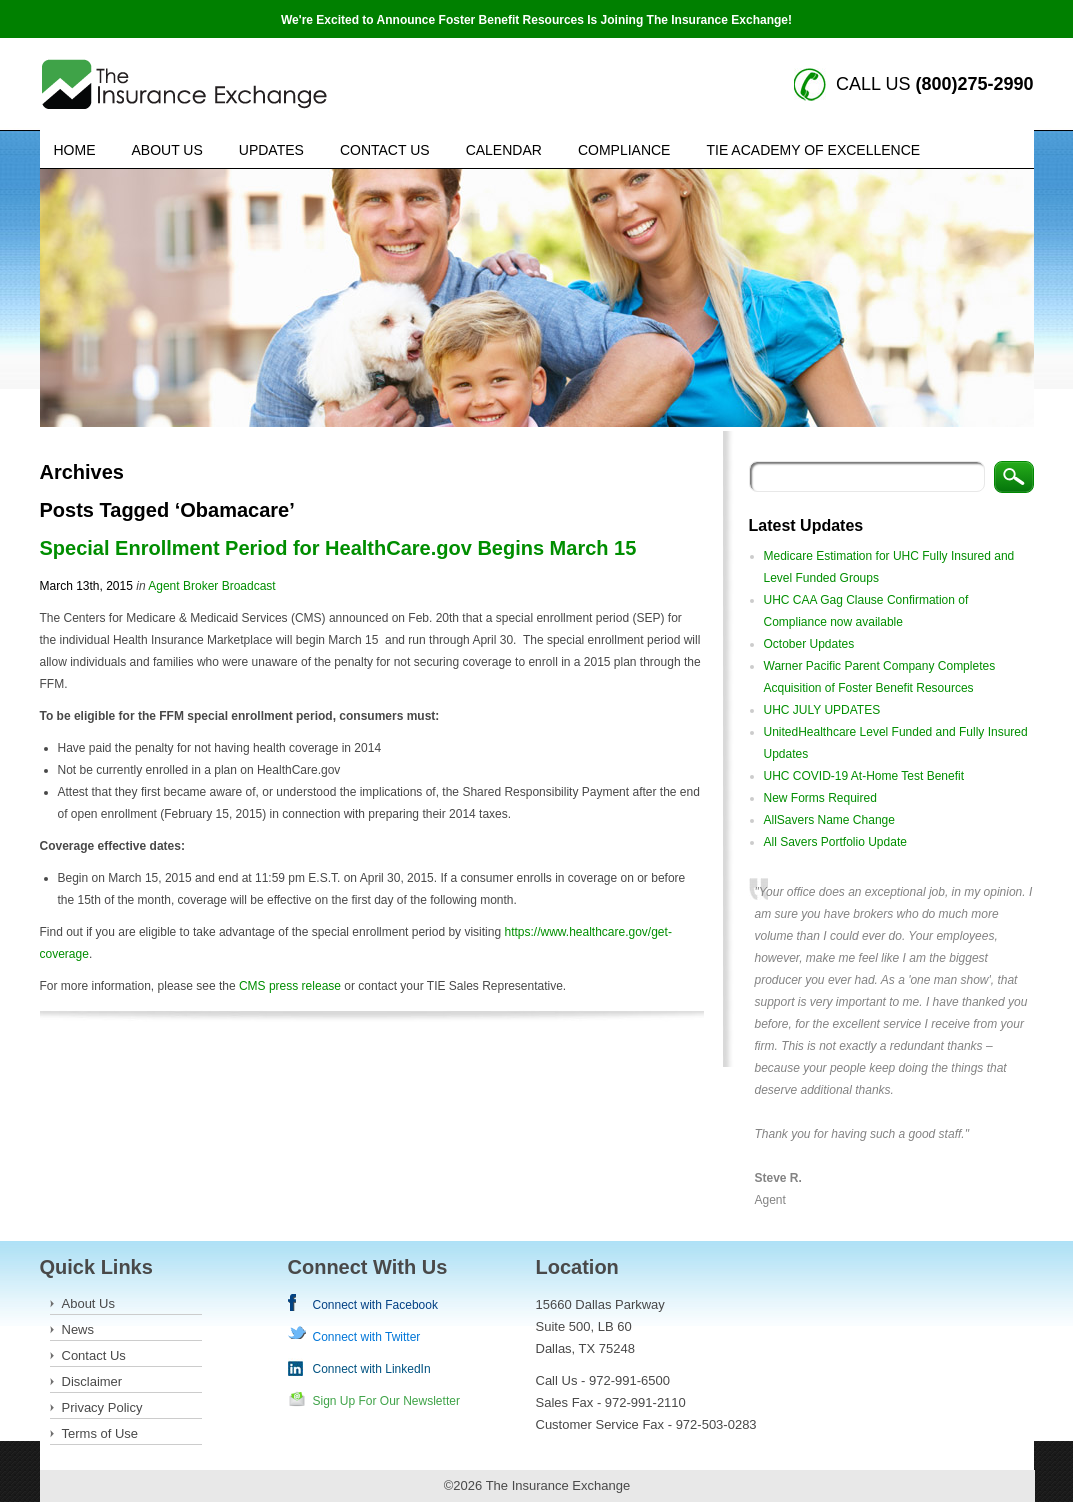  What do you see at coordinates (829, 820) in the screenshot?
I see `AllSavers Name Change` at bounding box center [829, 820].